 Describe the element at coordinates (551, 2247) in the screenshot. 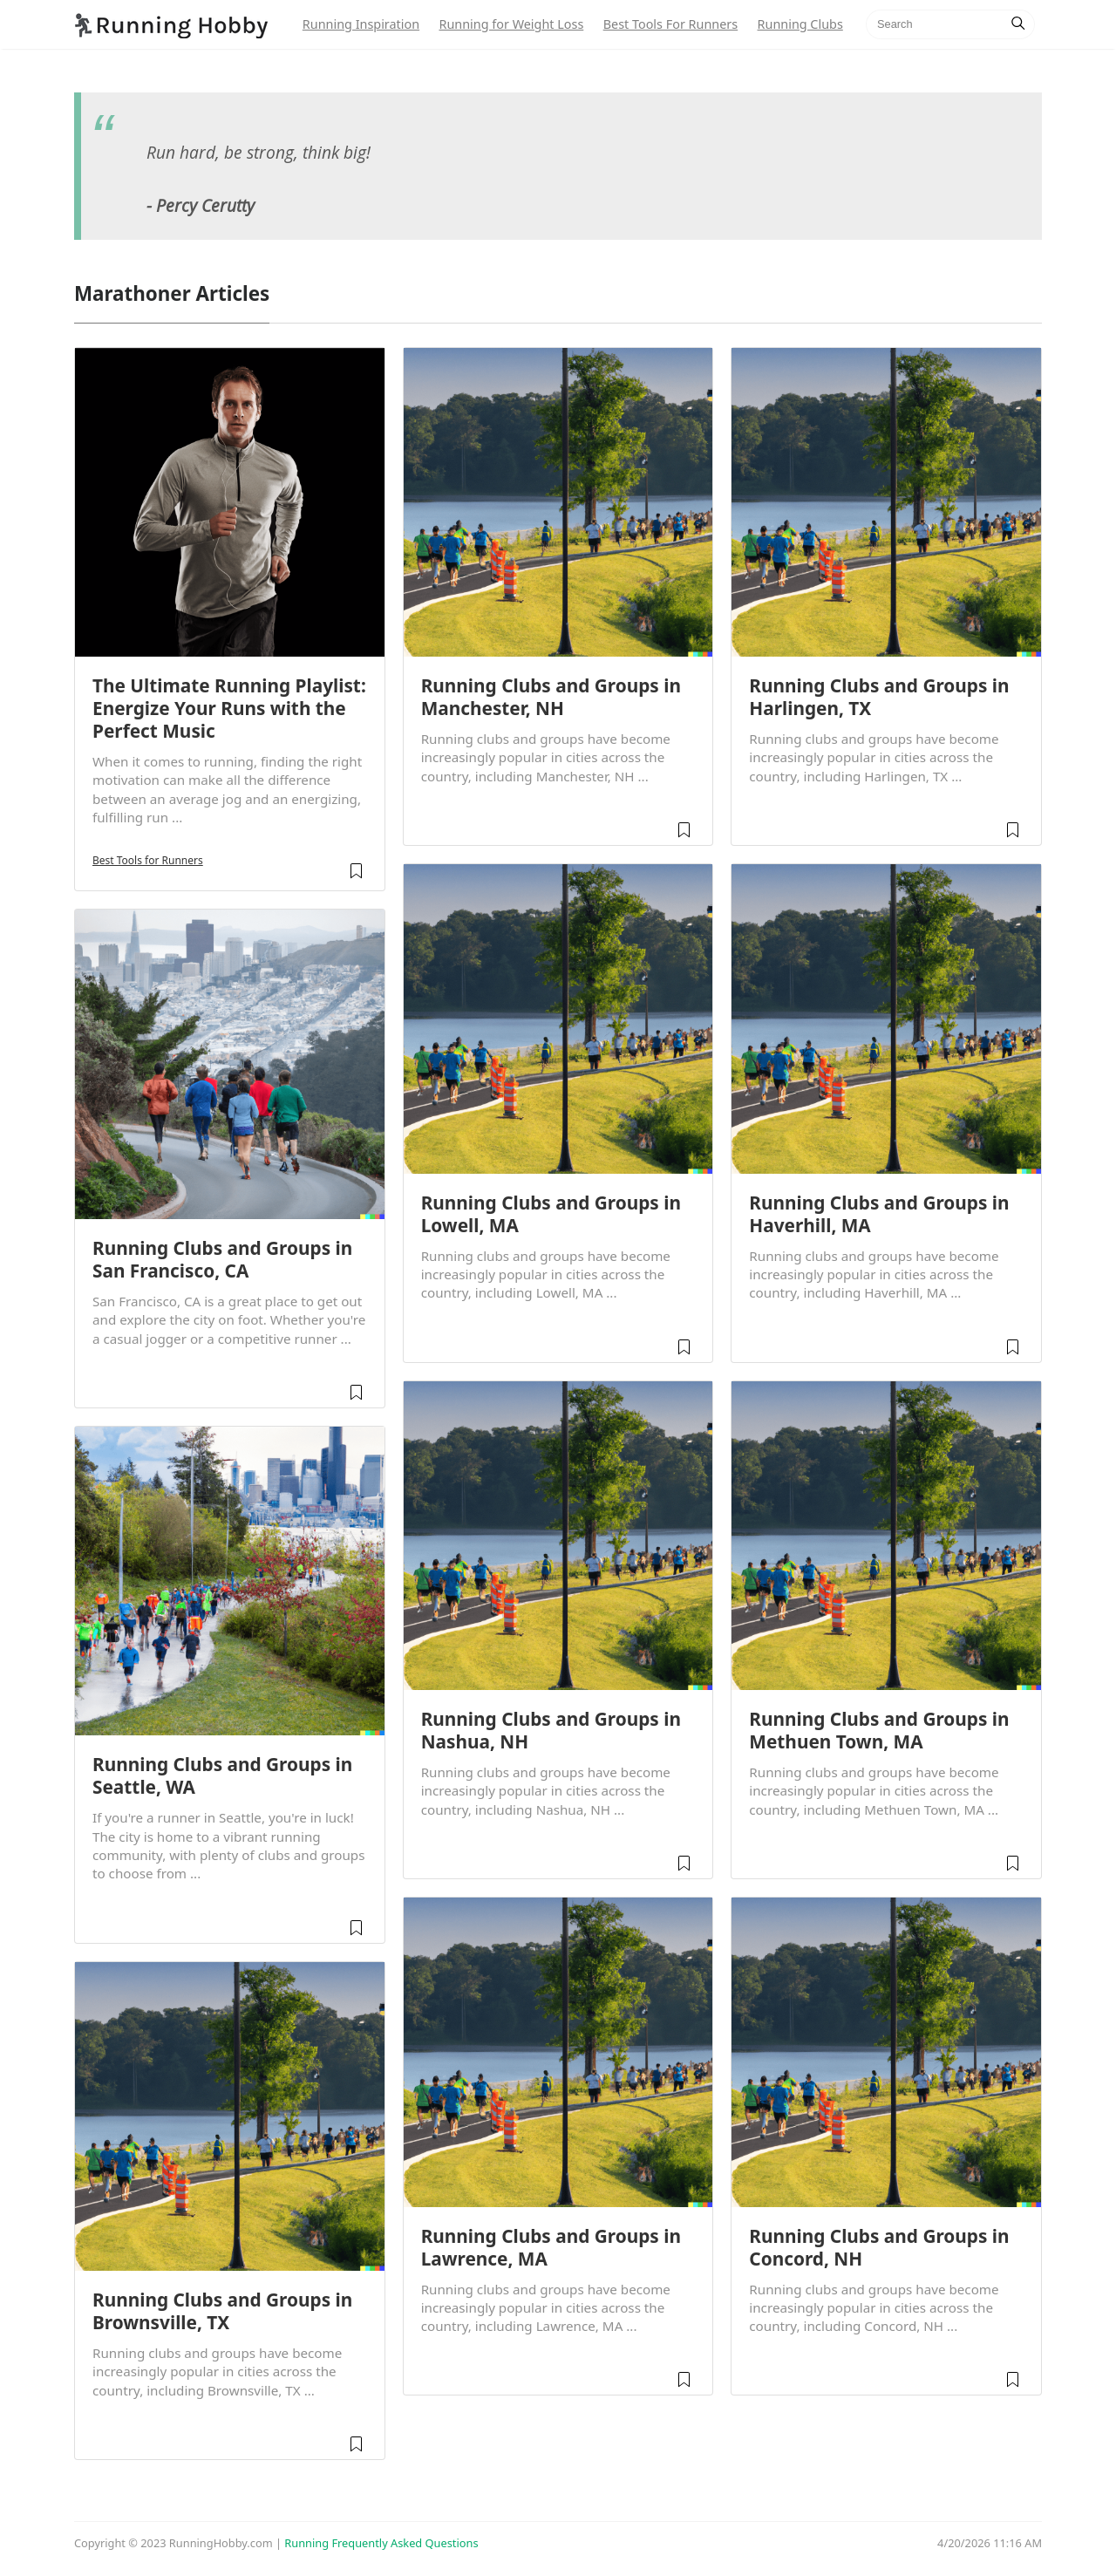

I see `Running Clubs and Groups in Lawrence, MA` at that location.